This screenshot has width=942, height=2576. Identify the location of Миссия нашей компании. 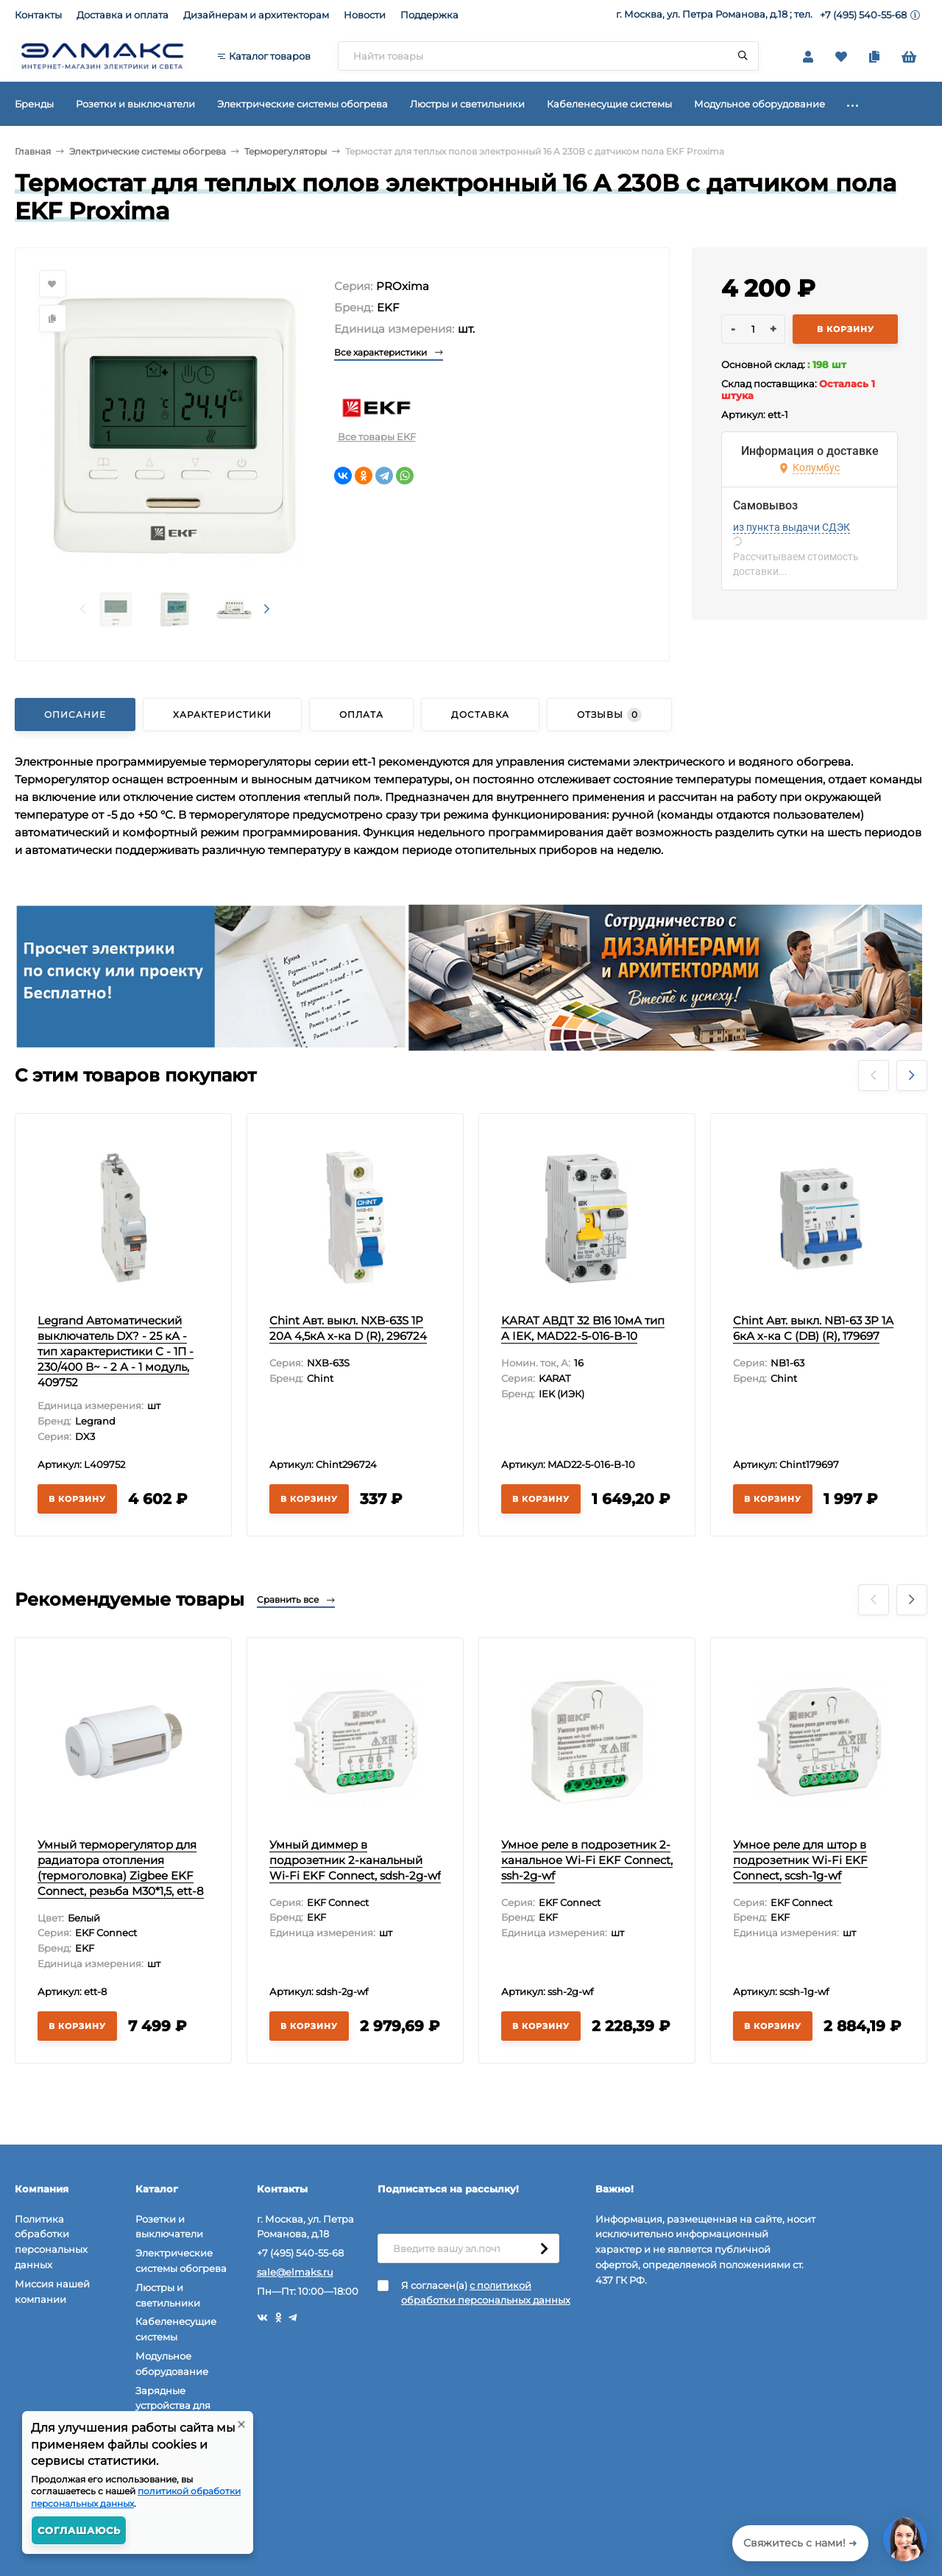
(52, 2291).